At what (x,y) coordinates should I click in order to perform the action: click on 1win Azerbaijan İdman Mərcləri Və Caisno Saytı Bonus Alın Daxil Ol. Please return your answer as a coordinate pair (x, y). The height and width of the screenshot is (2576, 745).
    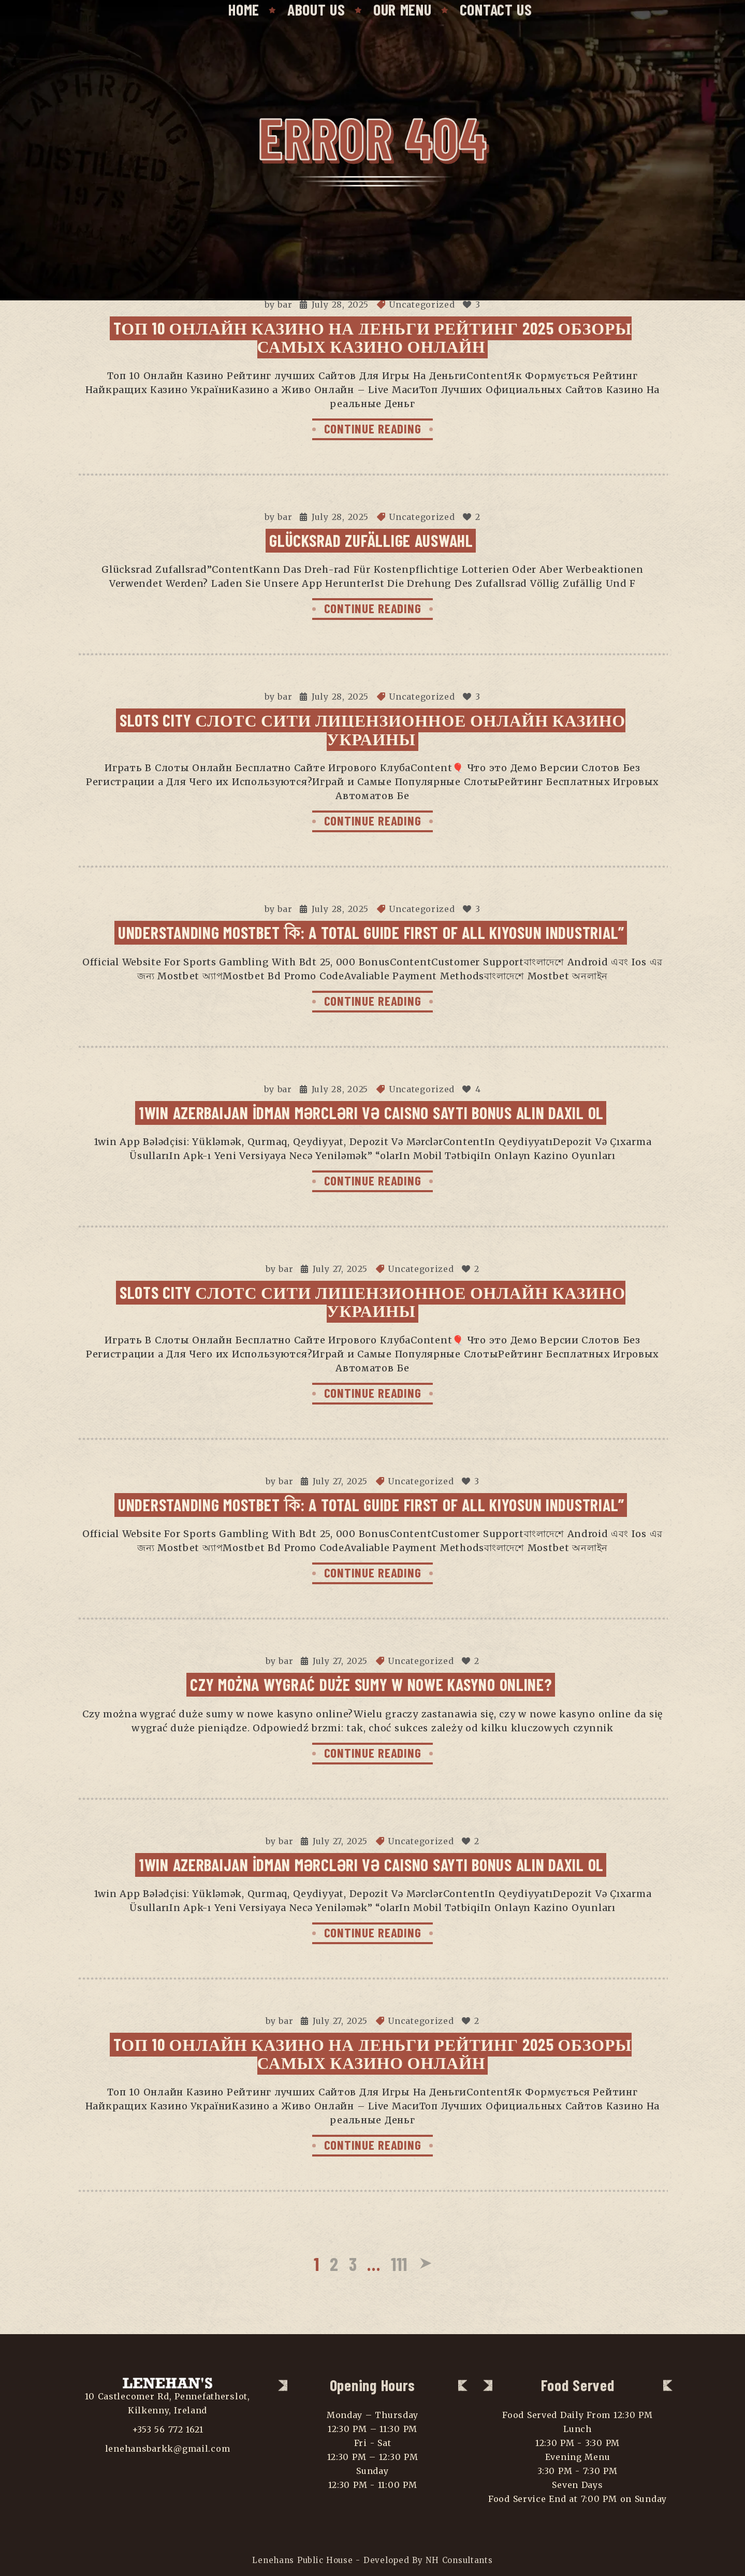
    Looking at the image, I should click on (371, 1112).